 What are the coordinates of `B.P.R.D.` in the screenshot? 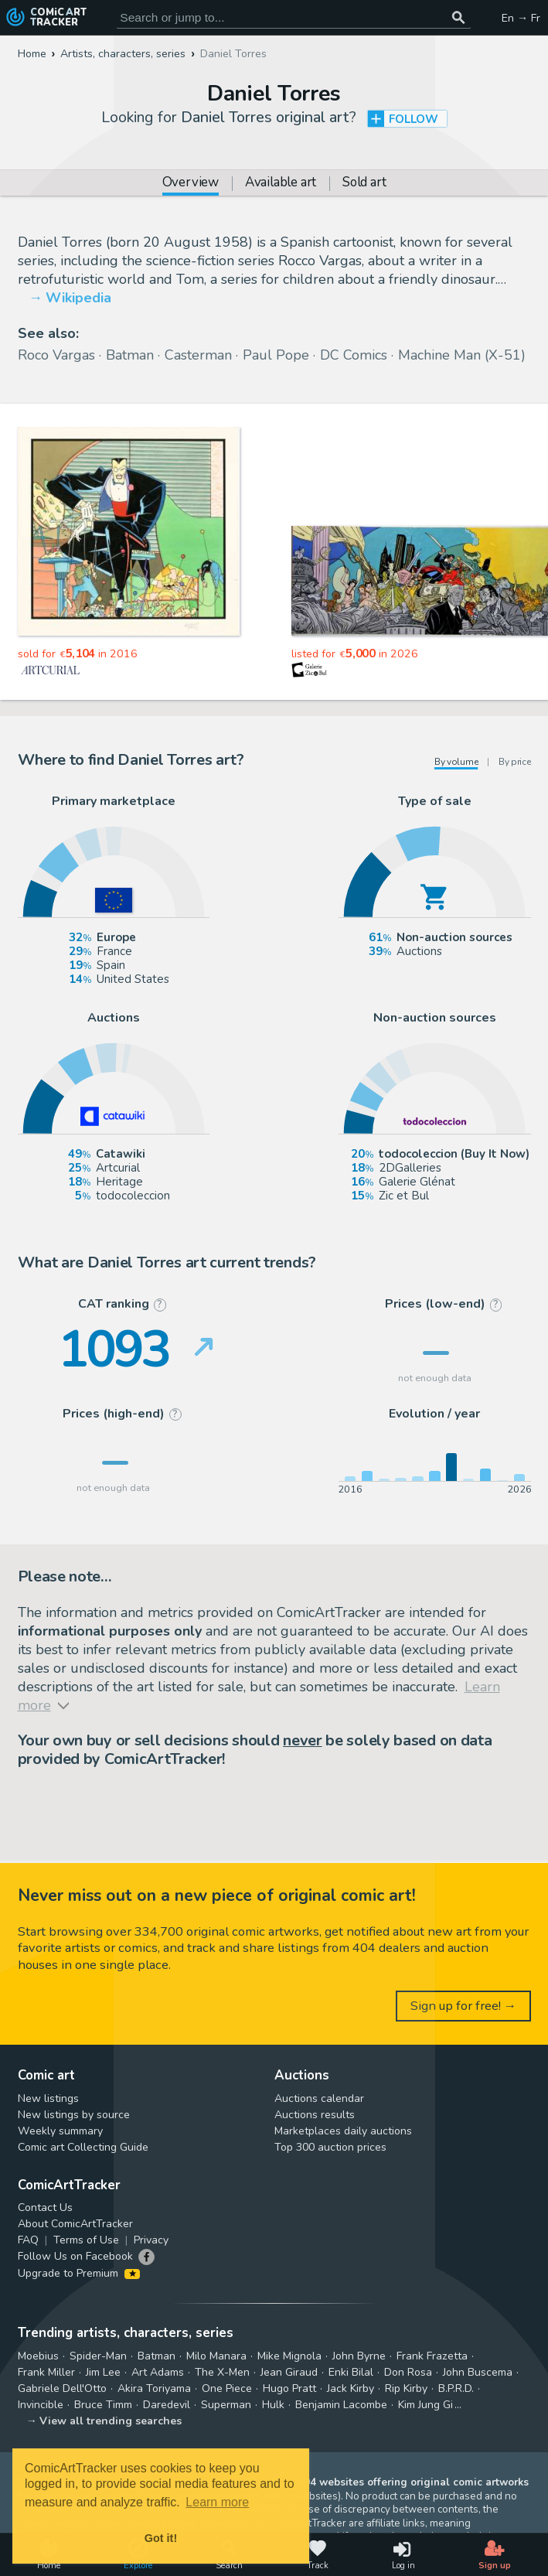 It's located at (456, 2388).